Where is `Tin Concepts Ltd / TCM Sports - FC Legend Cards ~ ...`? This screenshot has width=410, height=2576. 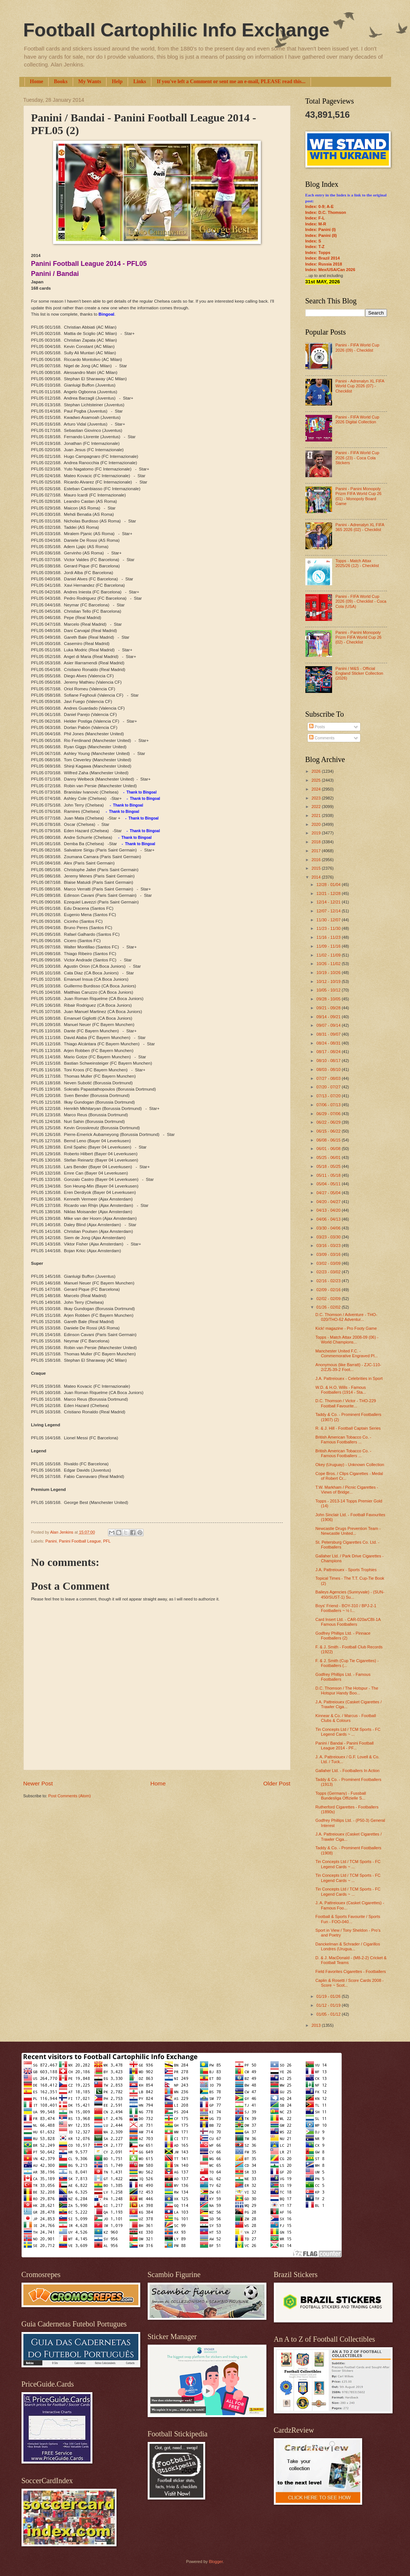 Tin Concepts Ltd / TCM Sports - FC Legend Cards ~ ... is located at coordinates (347, 1731).